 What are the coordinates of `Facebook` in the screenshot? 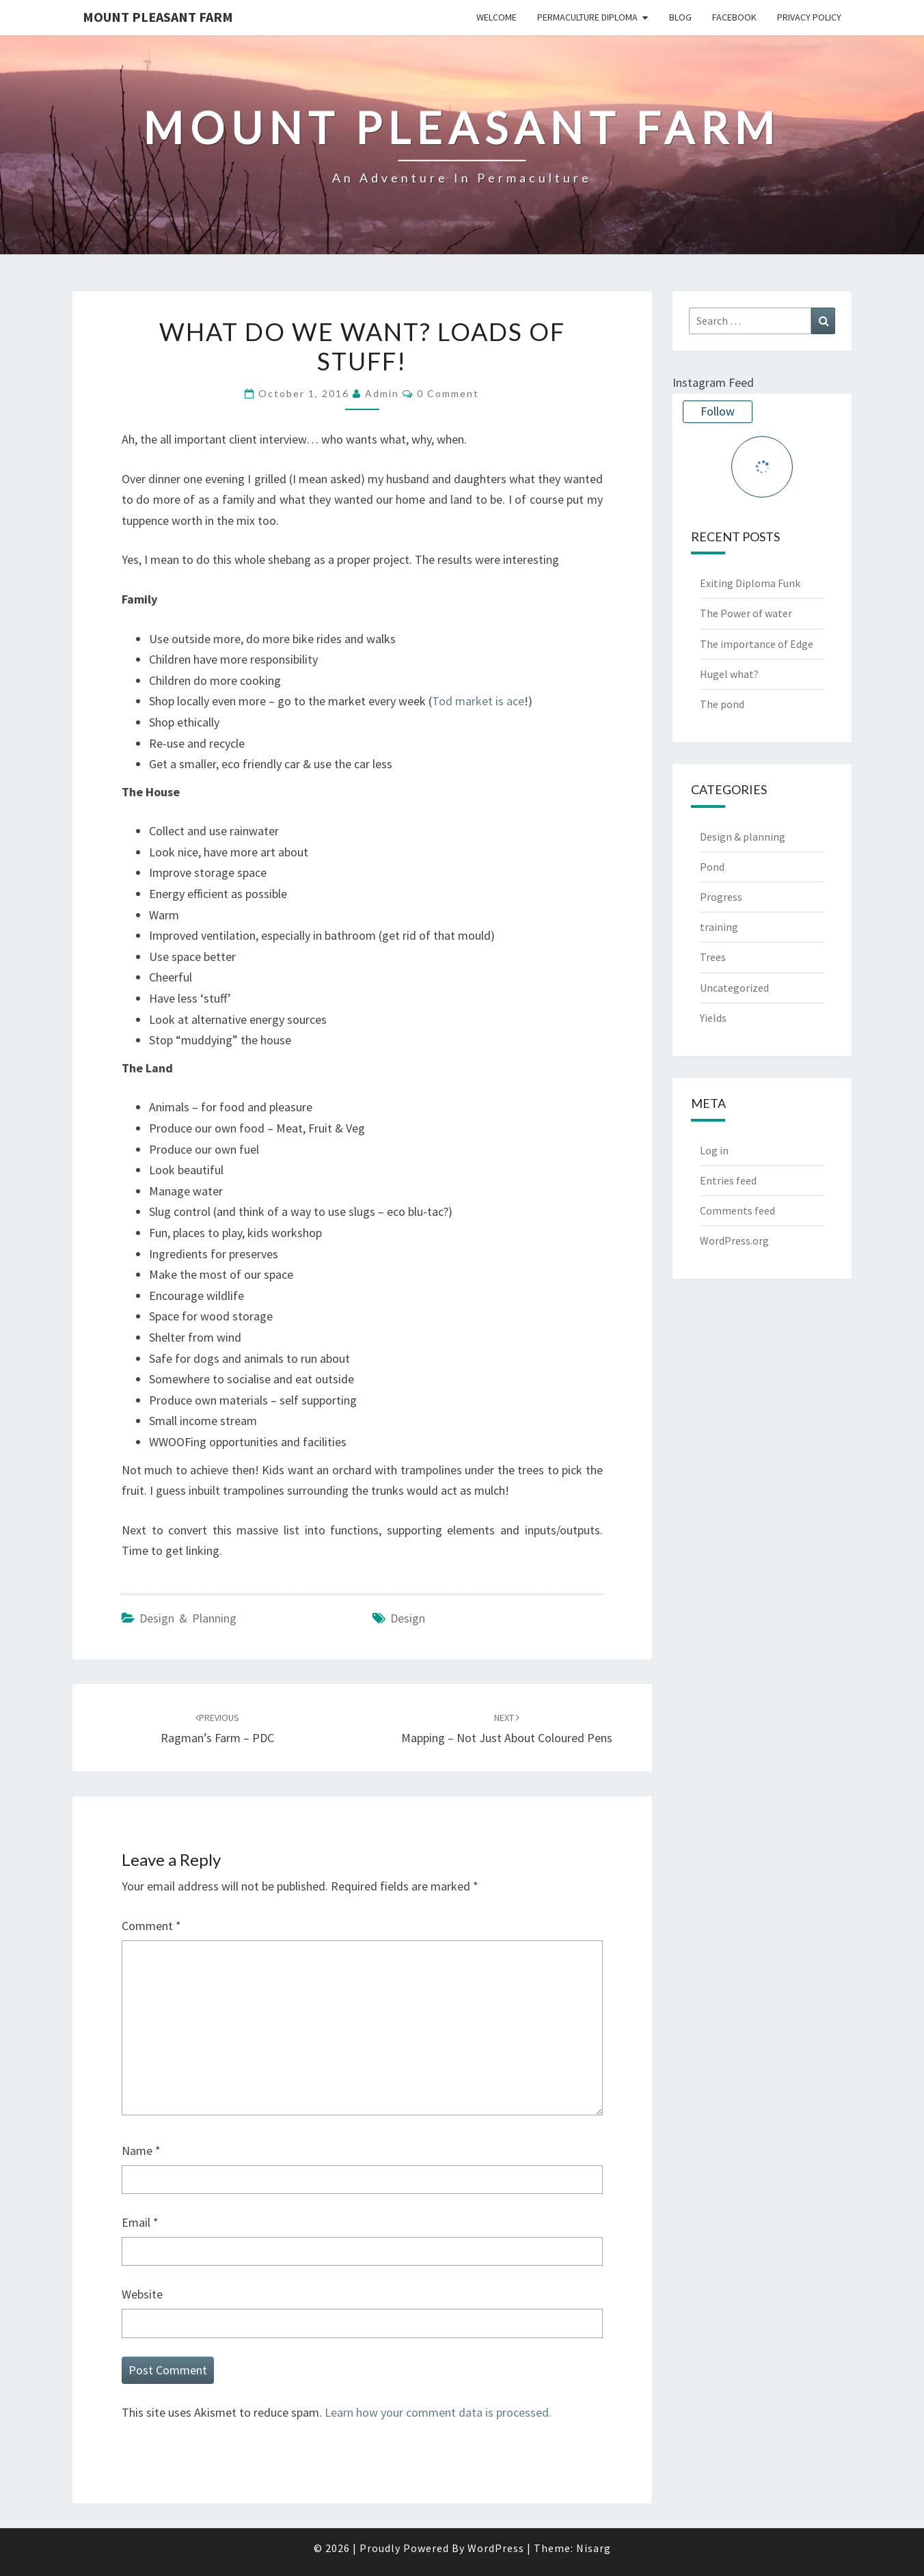 It's located at (734, 17).